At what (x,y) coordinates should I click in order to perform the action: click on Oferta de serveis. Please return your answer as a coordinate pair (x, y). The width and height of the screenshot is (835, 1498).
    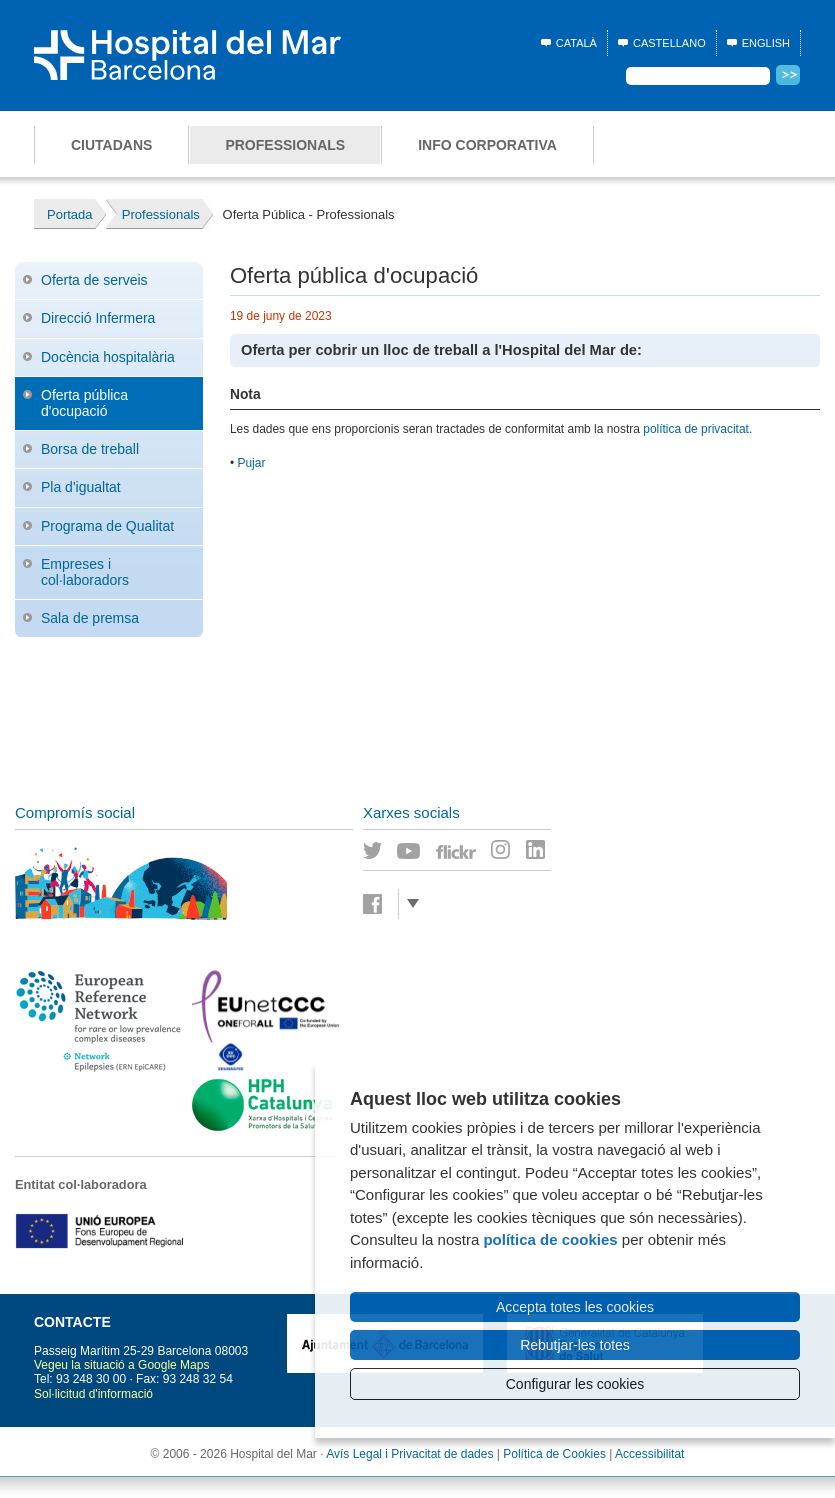
    Looking at the image, I should click on (94, 280).